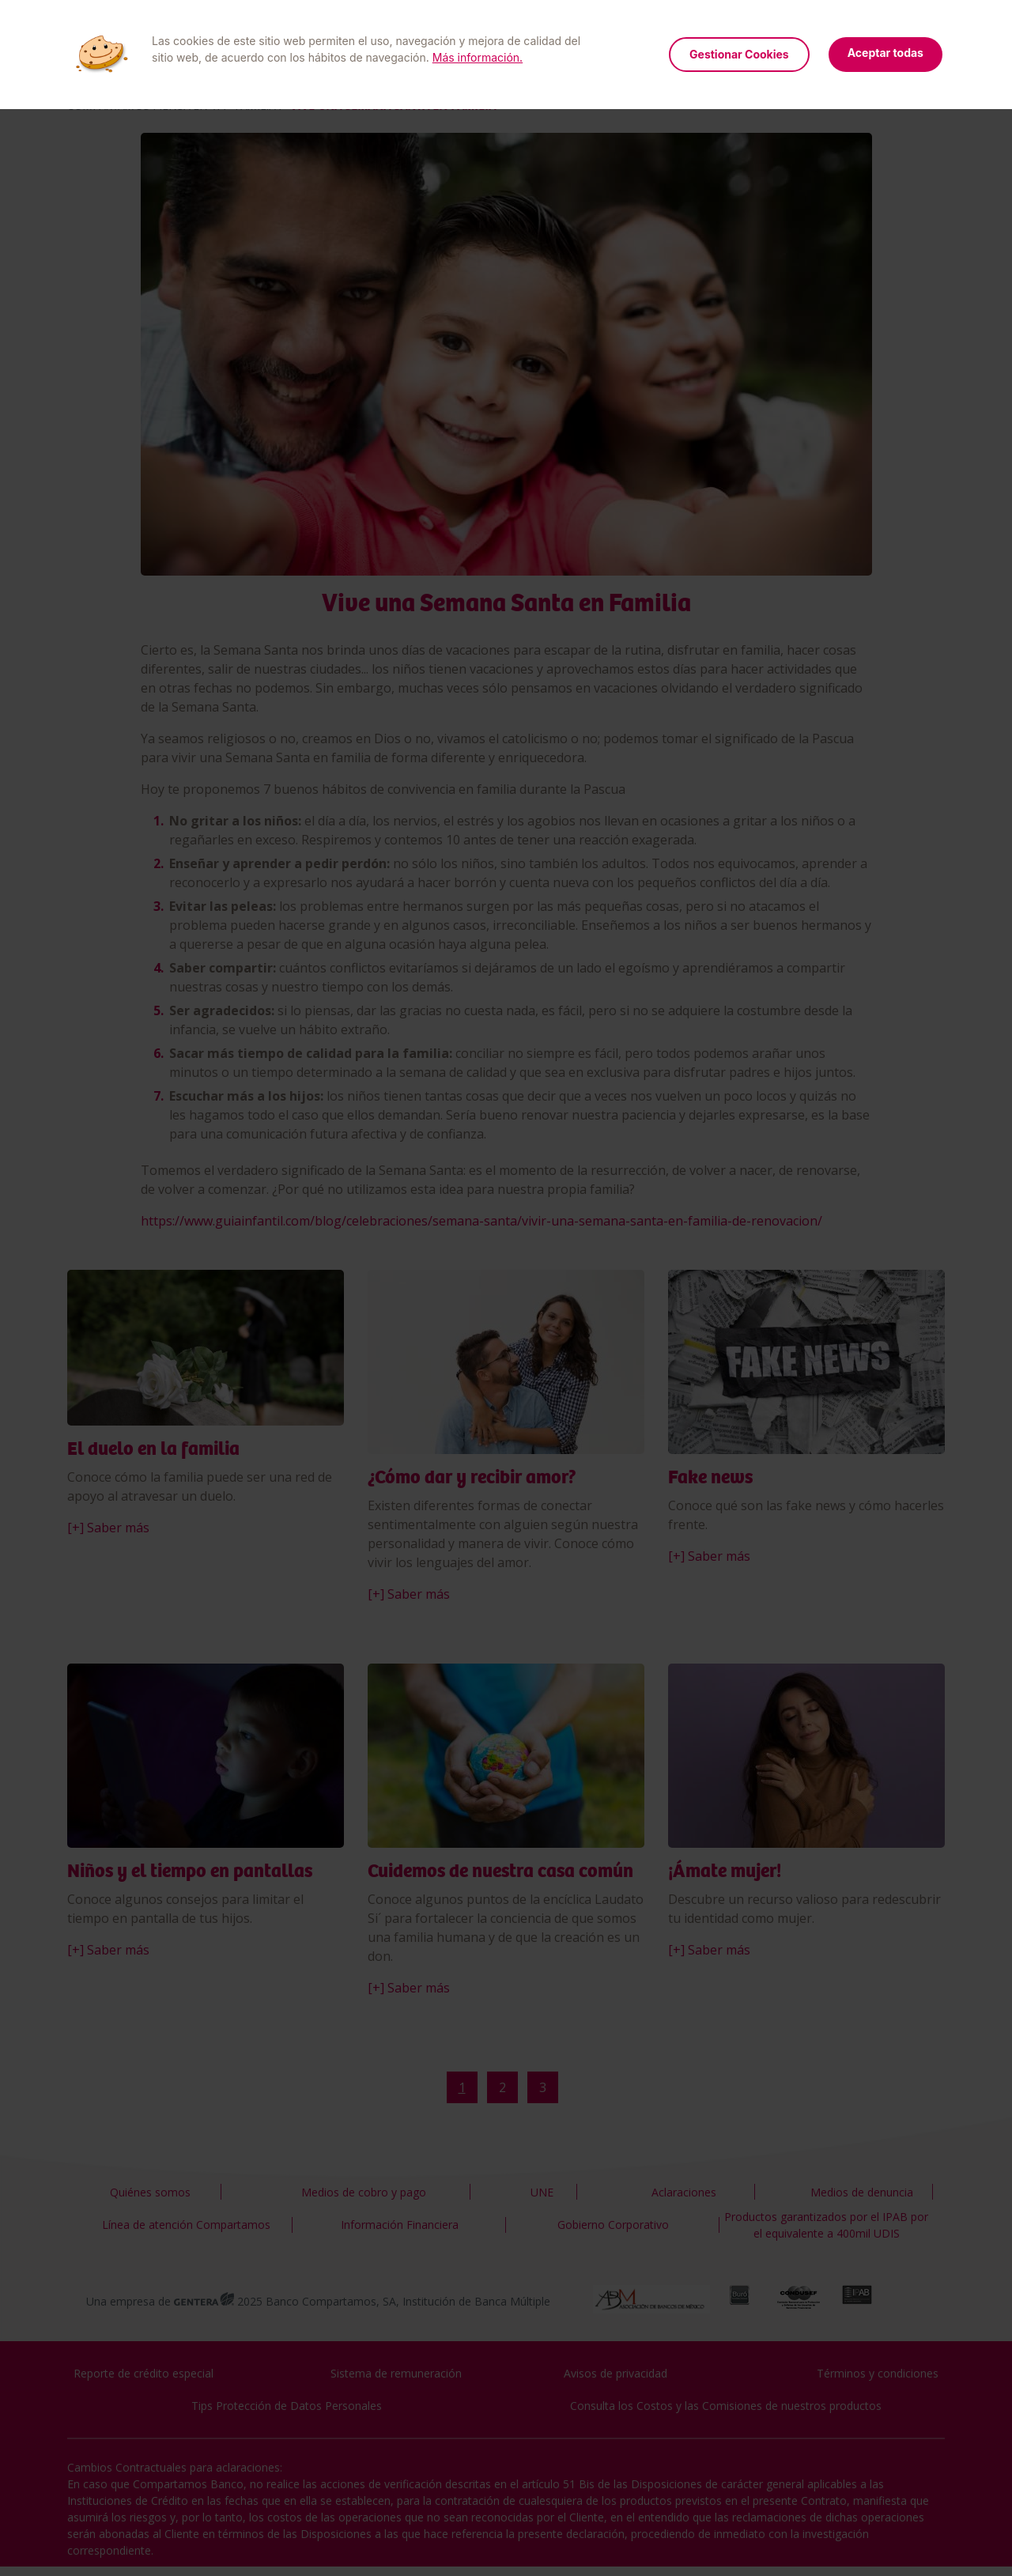 This screenshot has height=2576, width=1012. Describe the element at coordinates (739, 54) in the screenshot. I see `Gestionar Cookies` at that location.